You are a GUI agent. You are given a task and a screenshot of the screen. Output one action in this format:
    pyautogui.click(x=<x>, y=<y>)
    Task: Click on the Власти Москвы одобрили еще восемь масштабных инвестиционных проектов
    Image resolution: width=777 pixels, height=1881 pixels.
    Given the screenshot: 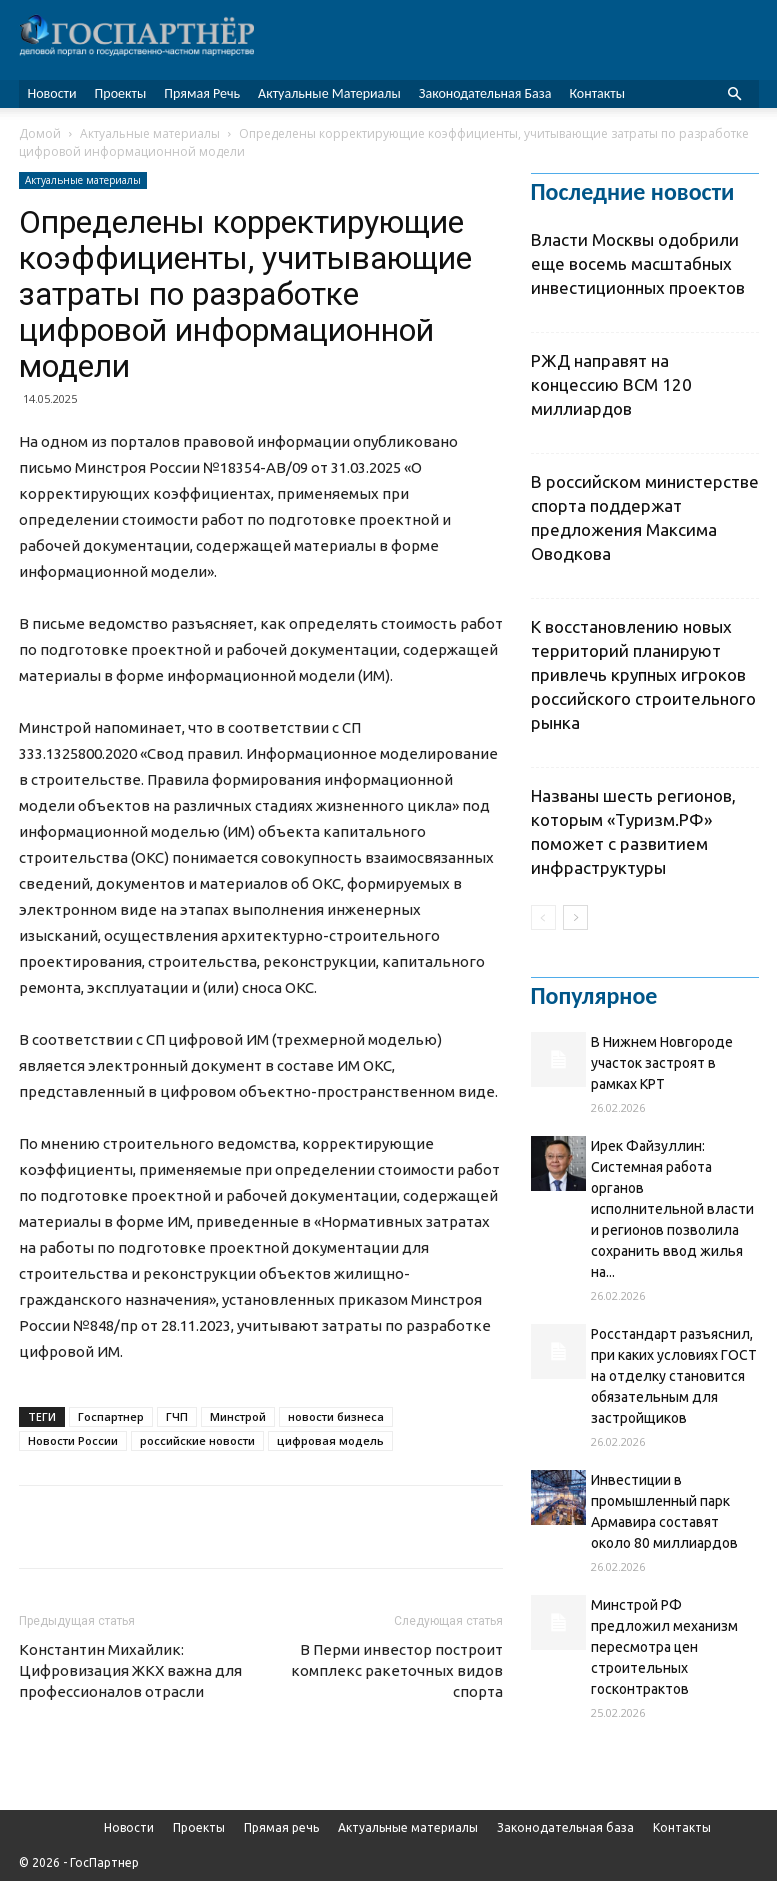 What is the action you would take?
    pyautogui.click(x=638, y=263)
    